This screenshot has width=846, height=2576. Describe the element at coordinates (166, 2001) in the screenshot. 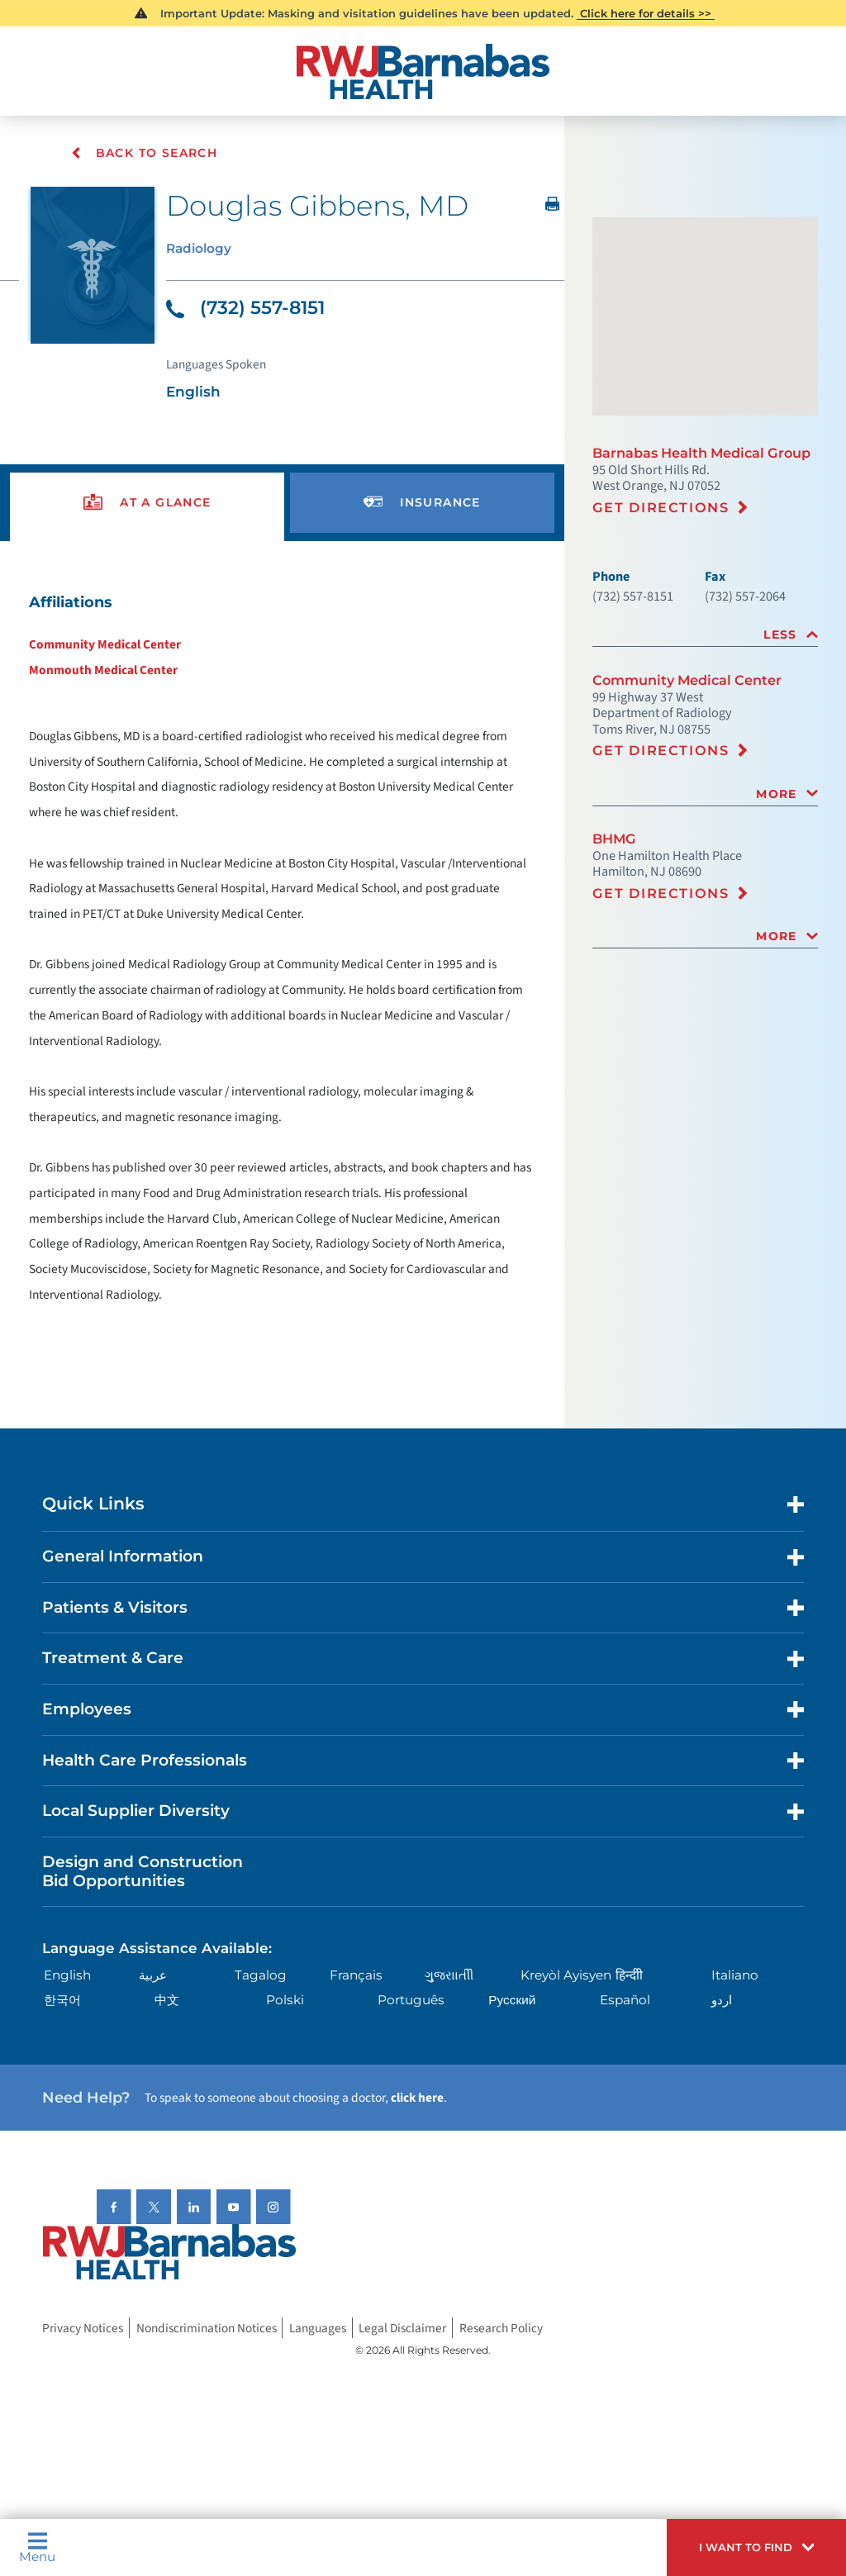

I see `中文` at that location.